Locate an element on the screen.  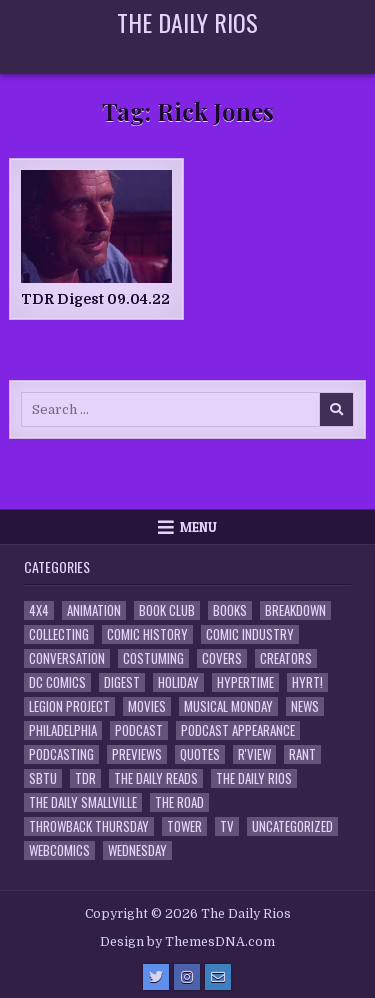
TDR Digest 09.04.22 is located at coordinates (95, 299).